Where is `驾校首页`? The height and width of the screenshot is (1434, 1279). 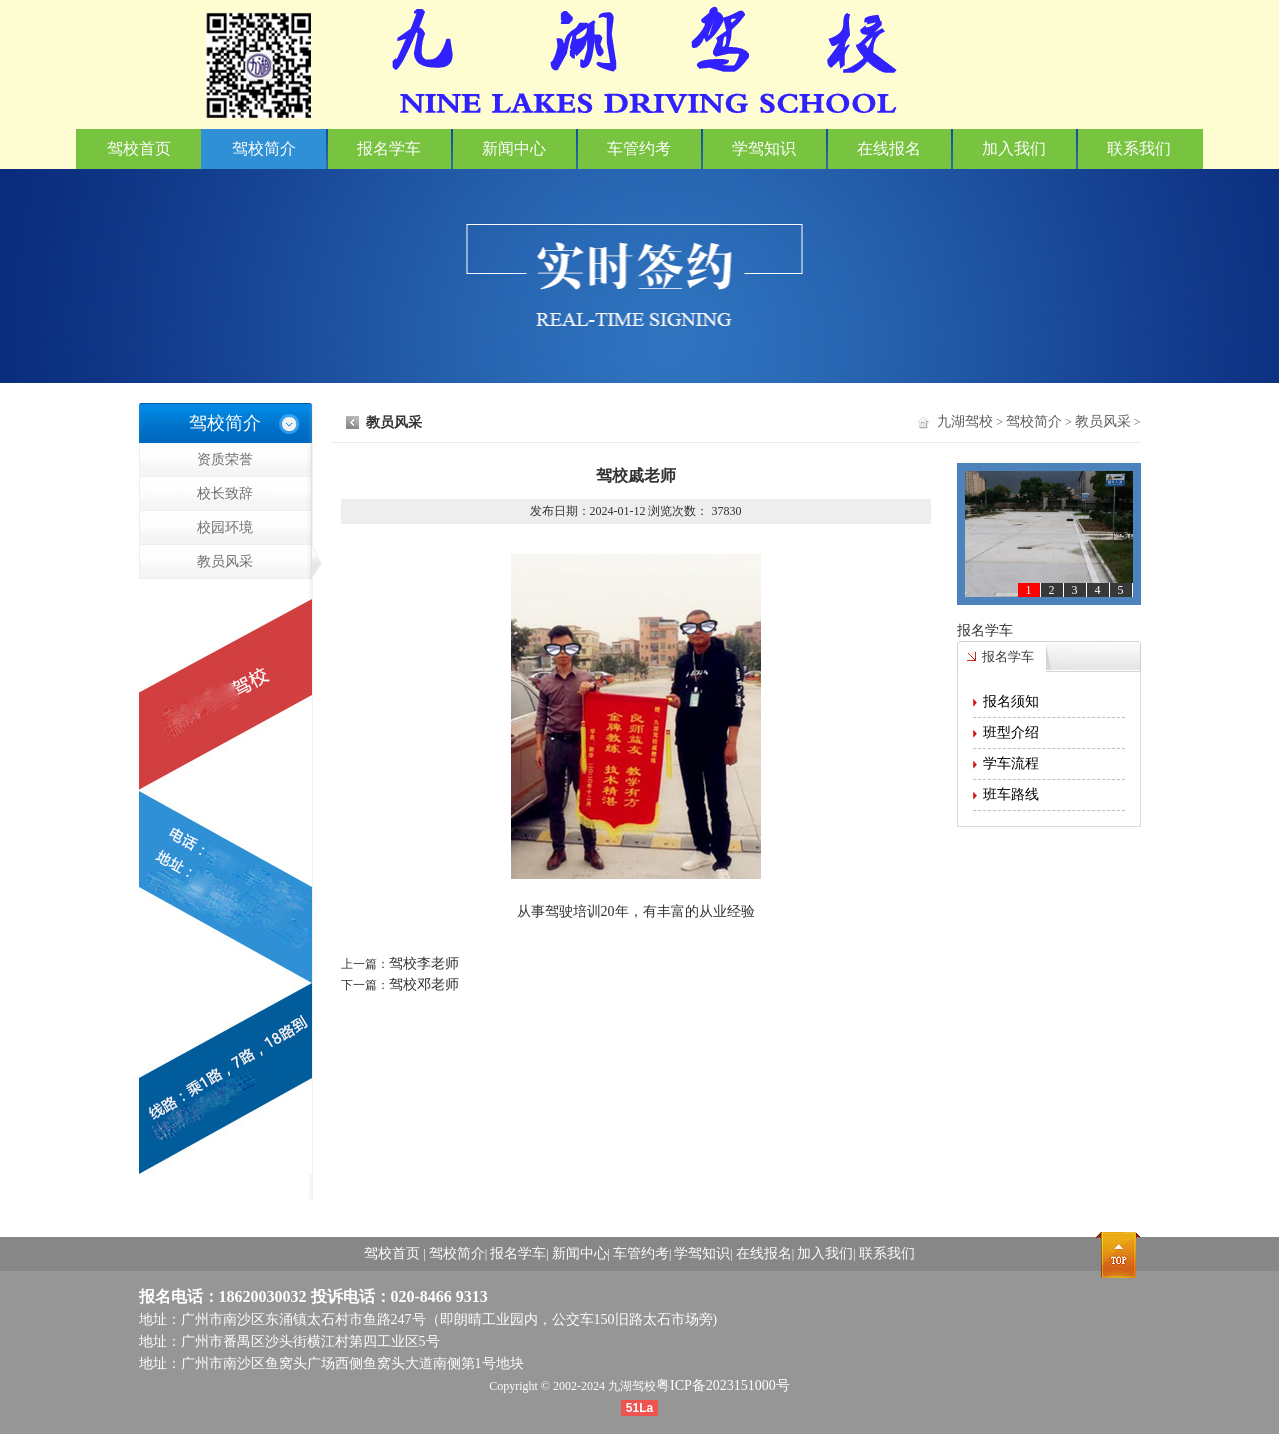
驾校首页 is located at coordinates (139, 148).